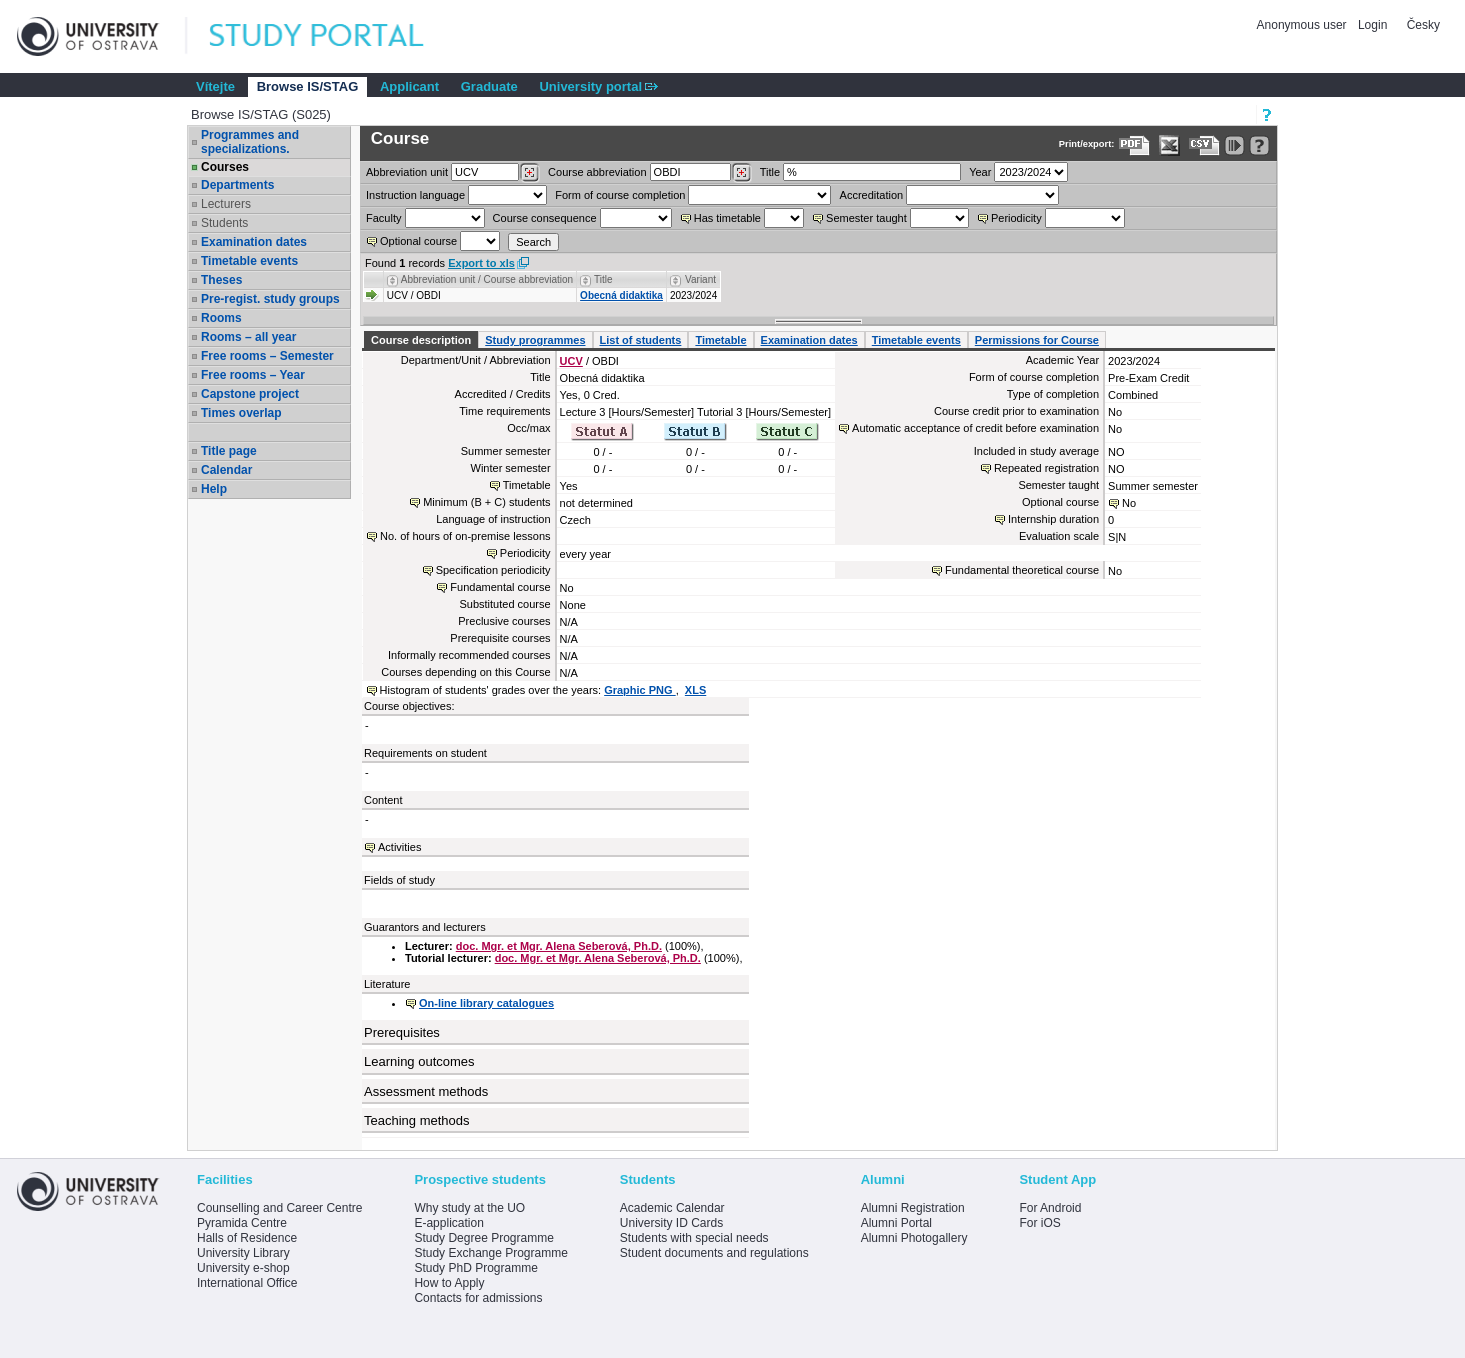 Image resolution: width=1465 pixels, height=1358 pixels. Describe the element at coordinates (486, 502) in the screenshot. I see `Minimum (B + C) students` at that location.